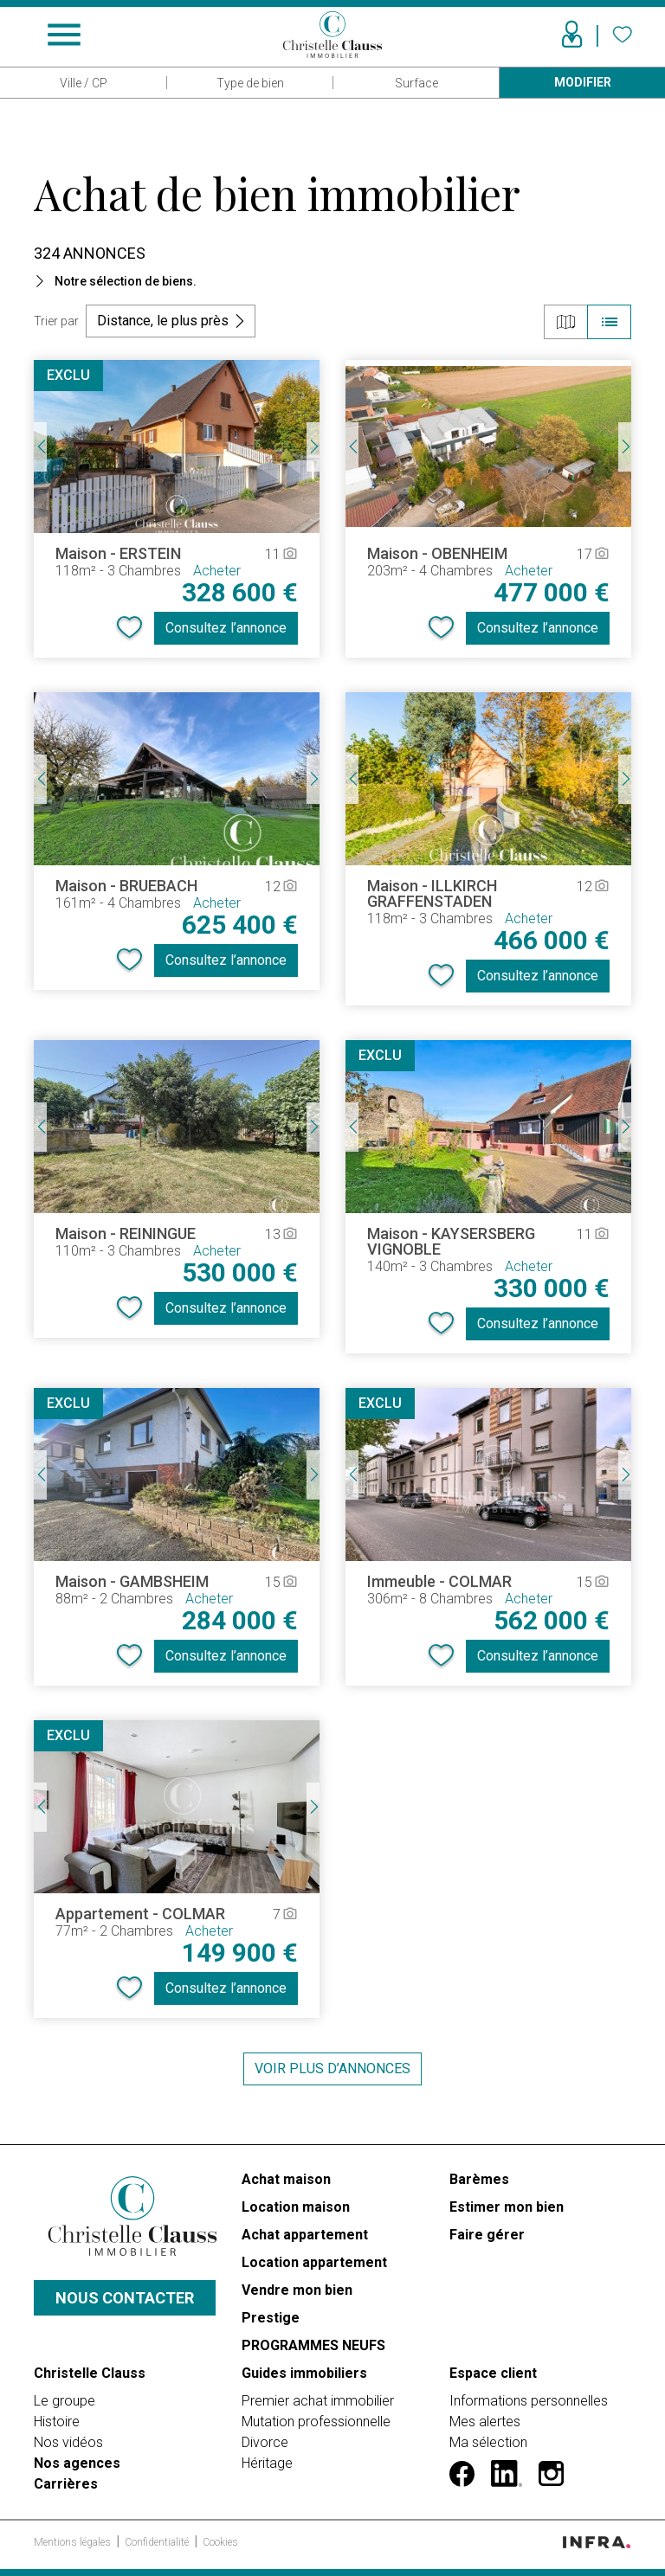 This screenshot has width=665, height=2576. I want to click on Mes alertes, so click(484, 2421).